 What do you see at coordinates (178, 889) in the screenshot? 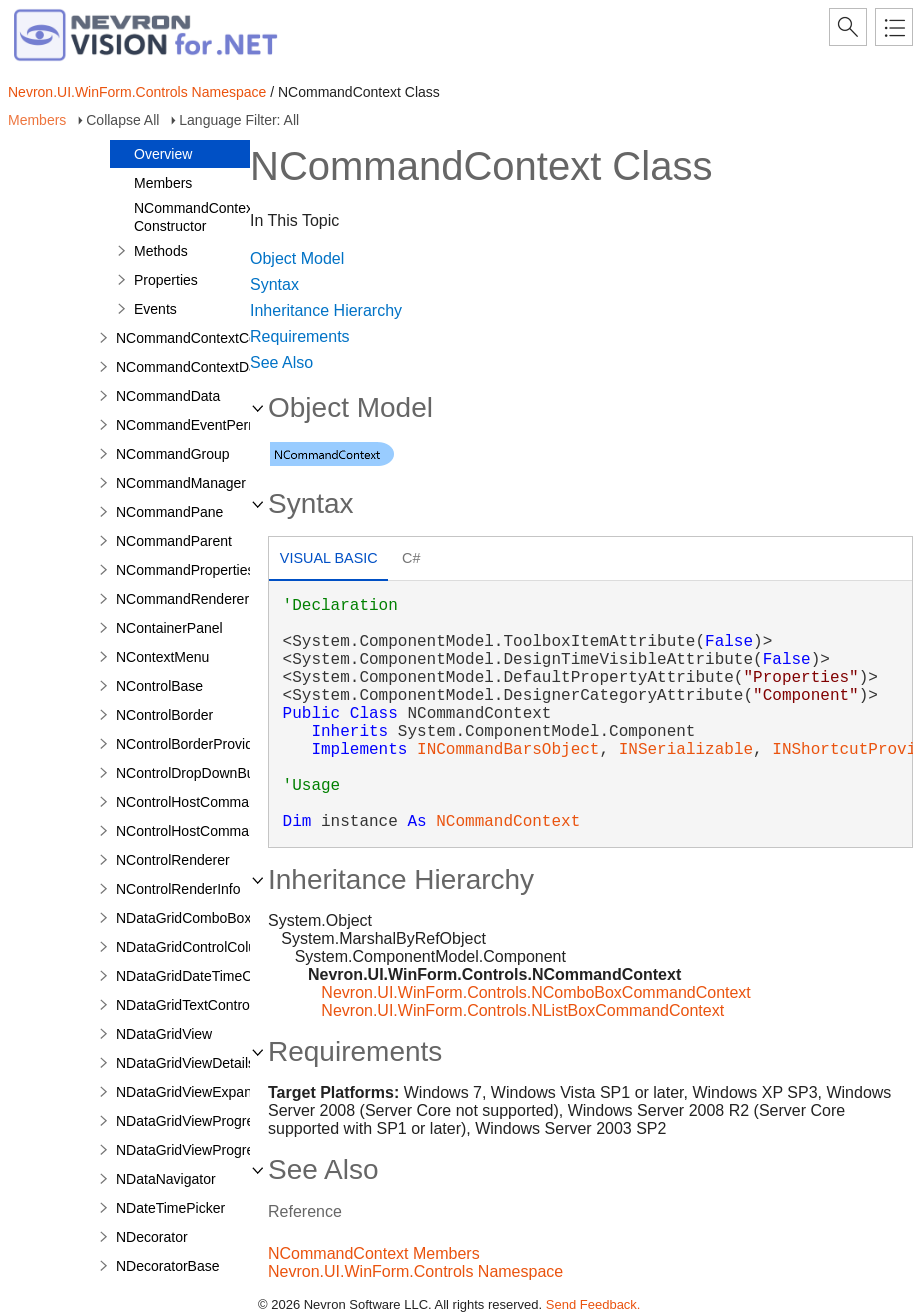
I see `NControlRenderInfo` at bounding box center [178, 889].